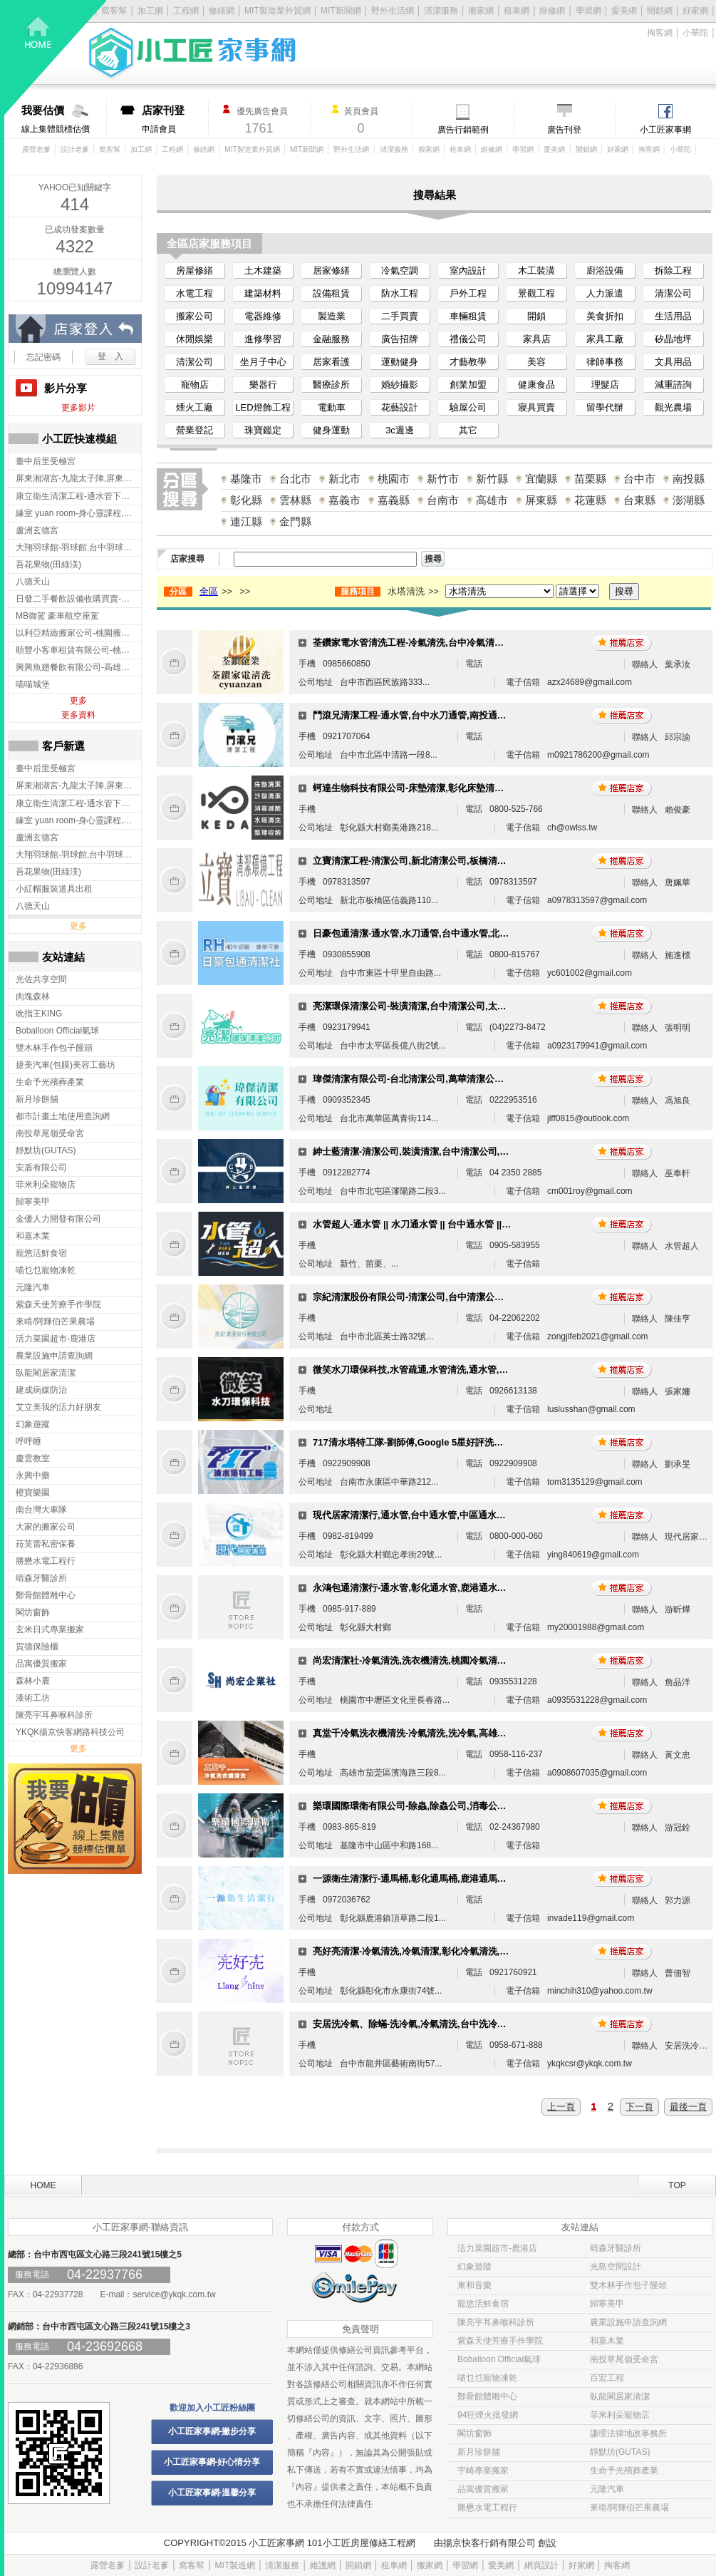 The width and height of the screenshot is (716, 2576). I want to click on 雙木林手作包子饅頭, so click(628, 2285).